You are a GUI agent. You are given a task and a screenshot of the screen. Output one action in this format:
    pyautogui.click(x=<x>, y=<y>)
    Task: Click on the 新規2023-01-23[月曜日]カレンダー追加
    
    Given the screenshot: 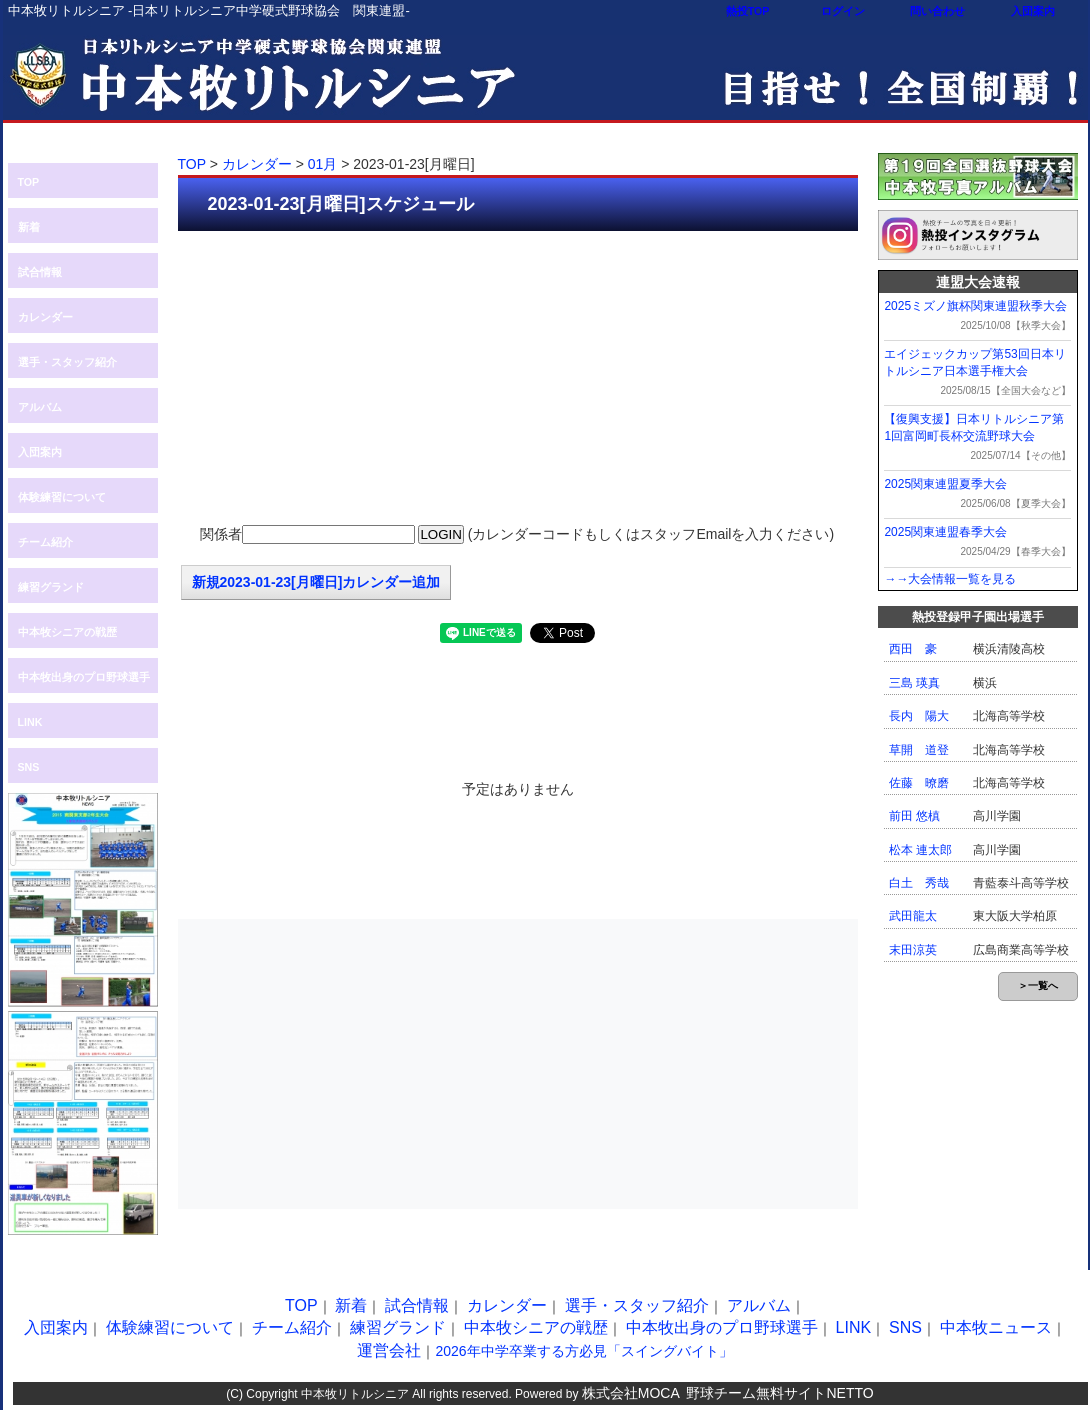 What is the action you would take?
    pyautogui.click(x=316, y=582)
    